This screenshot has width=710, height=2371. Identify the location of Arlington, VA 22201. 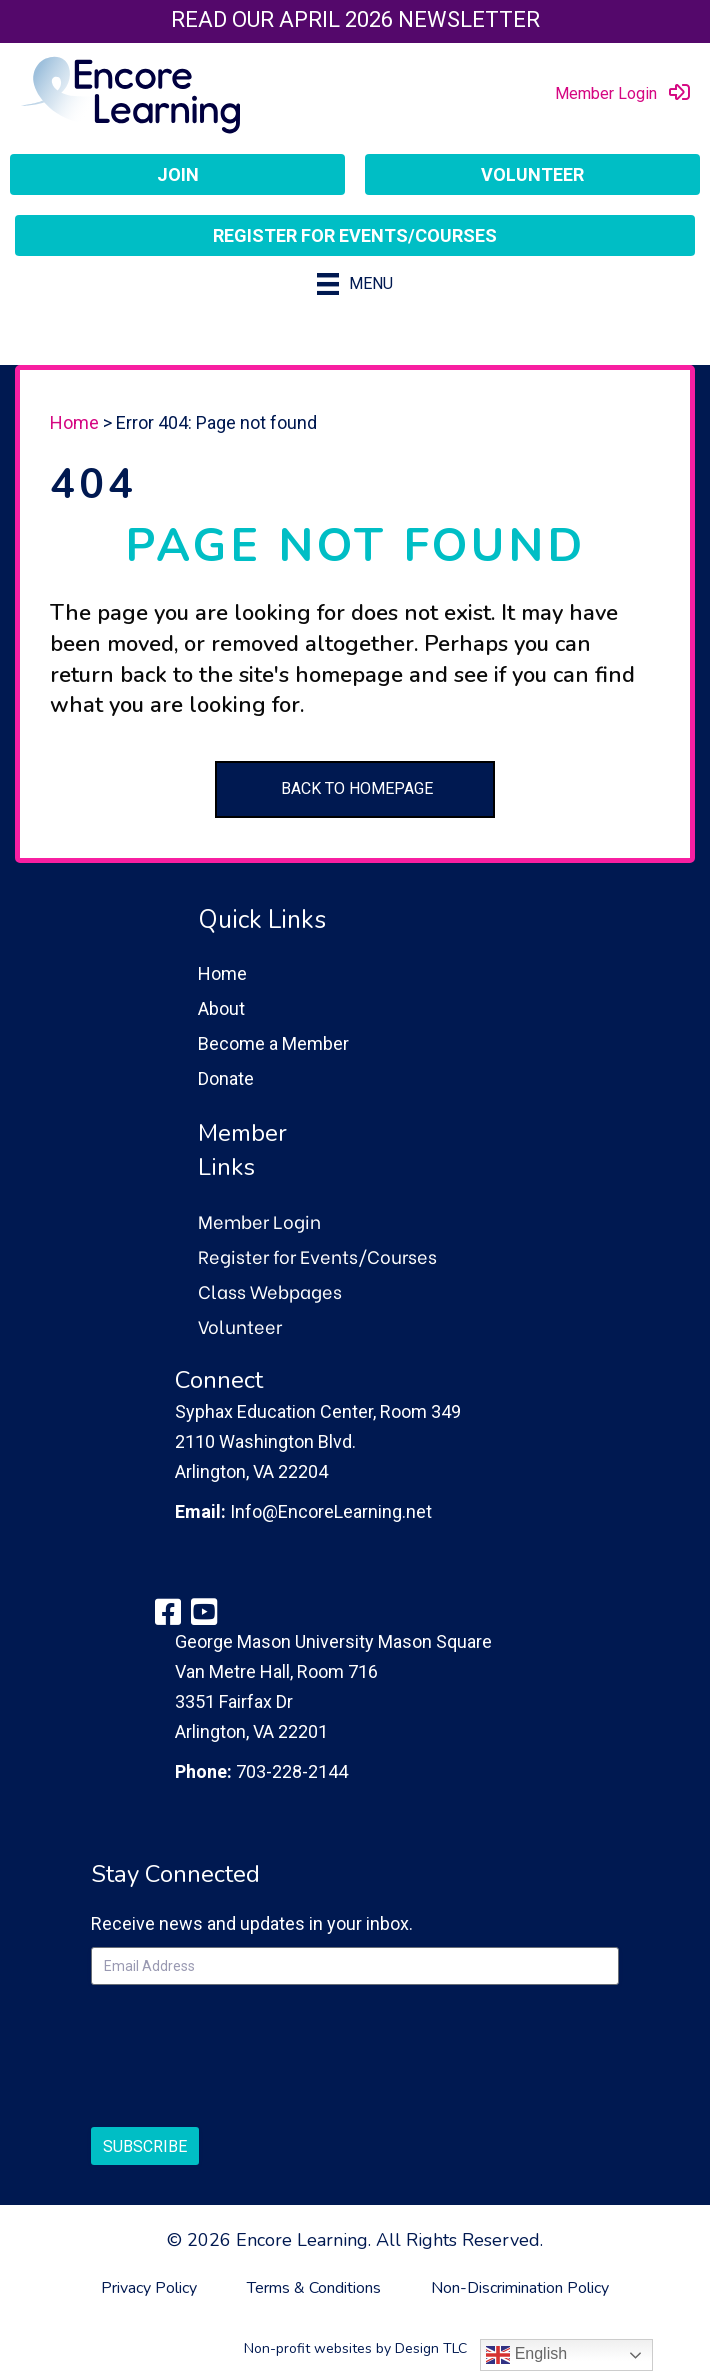
(251, 1731).